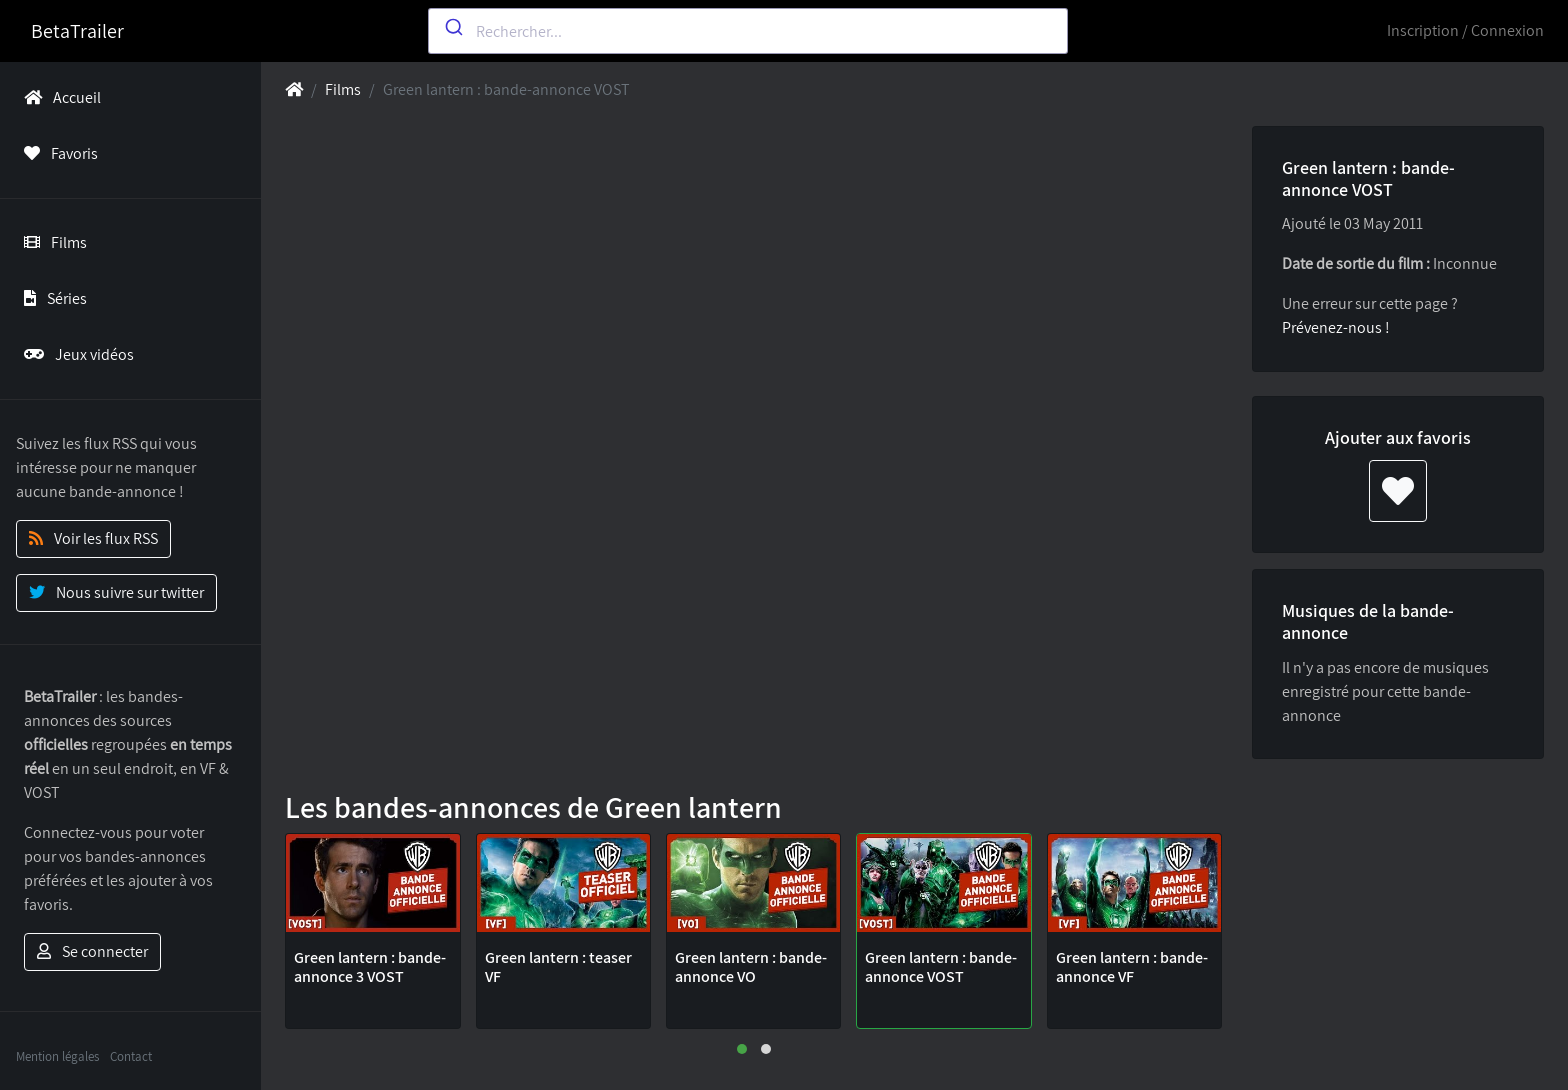 The height and width of the screenshot is (1090, 1568). What do you see at coordinates (57, 1056) in the screenshot?
I see `Mention légales` at bounding box center [57, 1056].